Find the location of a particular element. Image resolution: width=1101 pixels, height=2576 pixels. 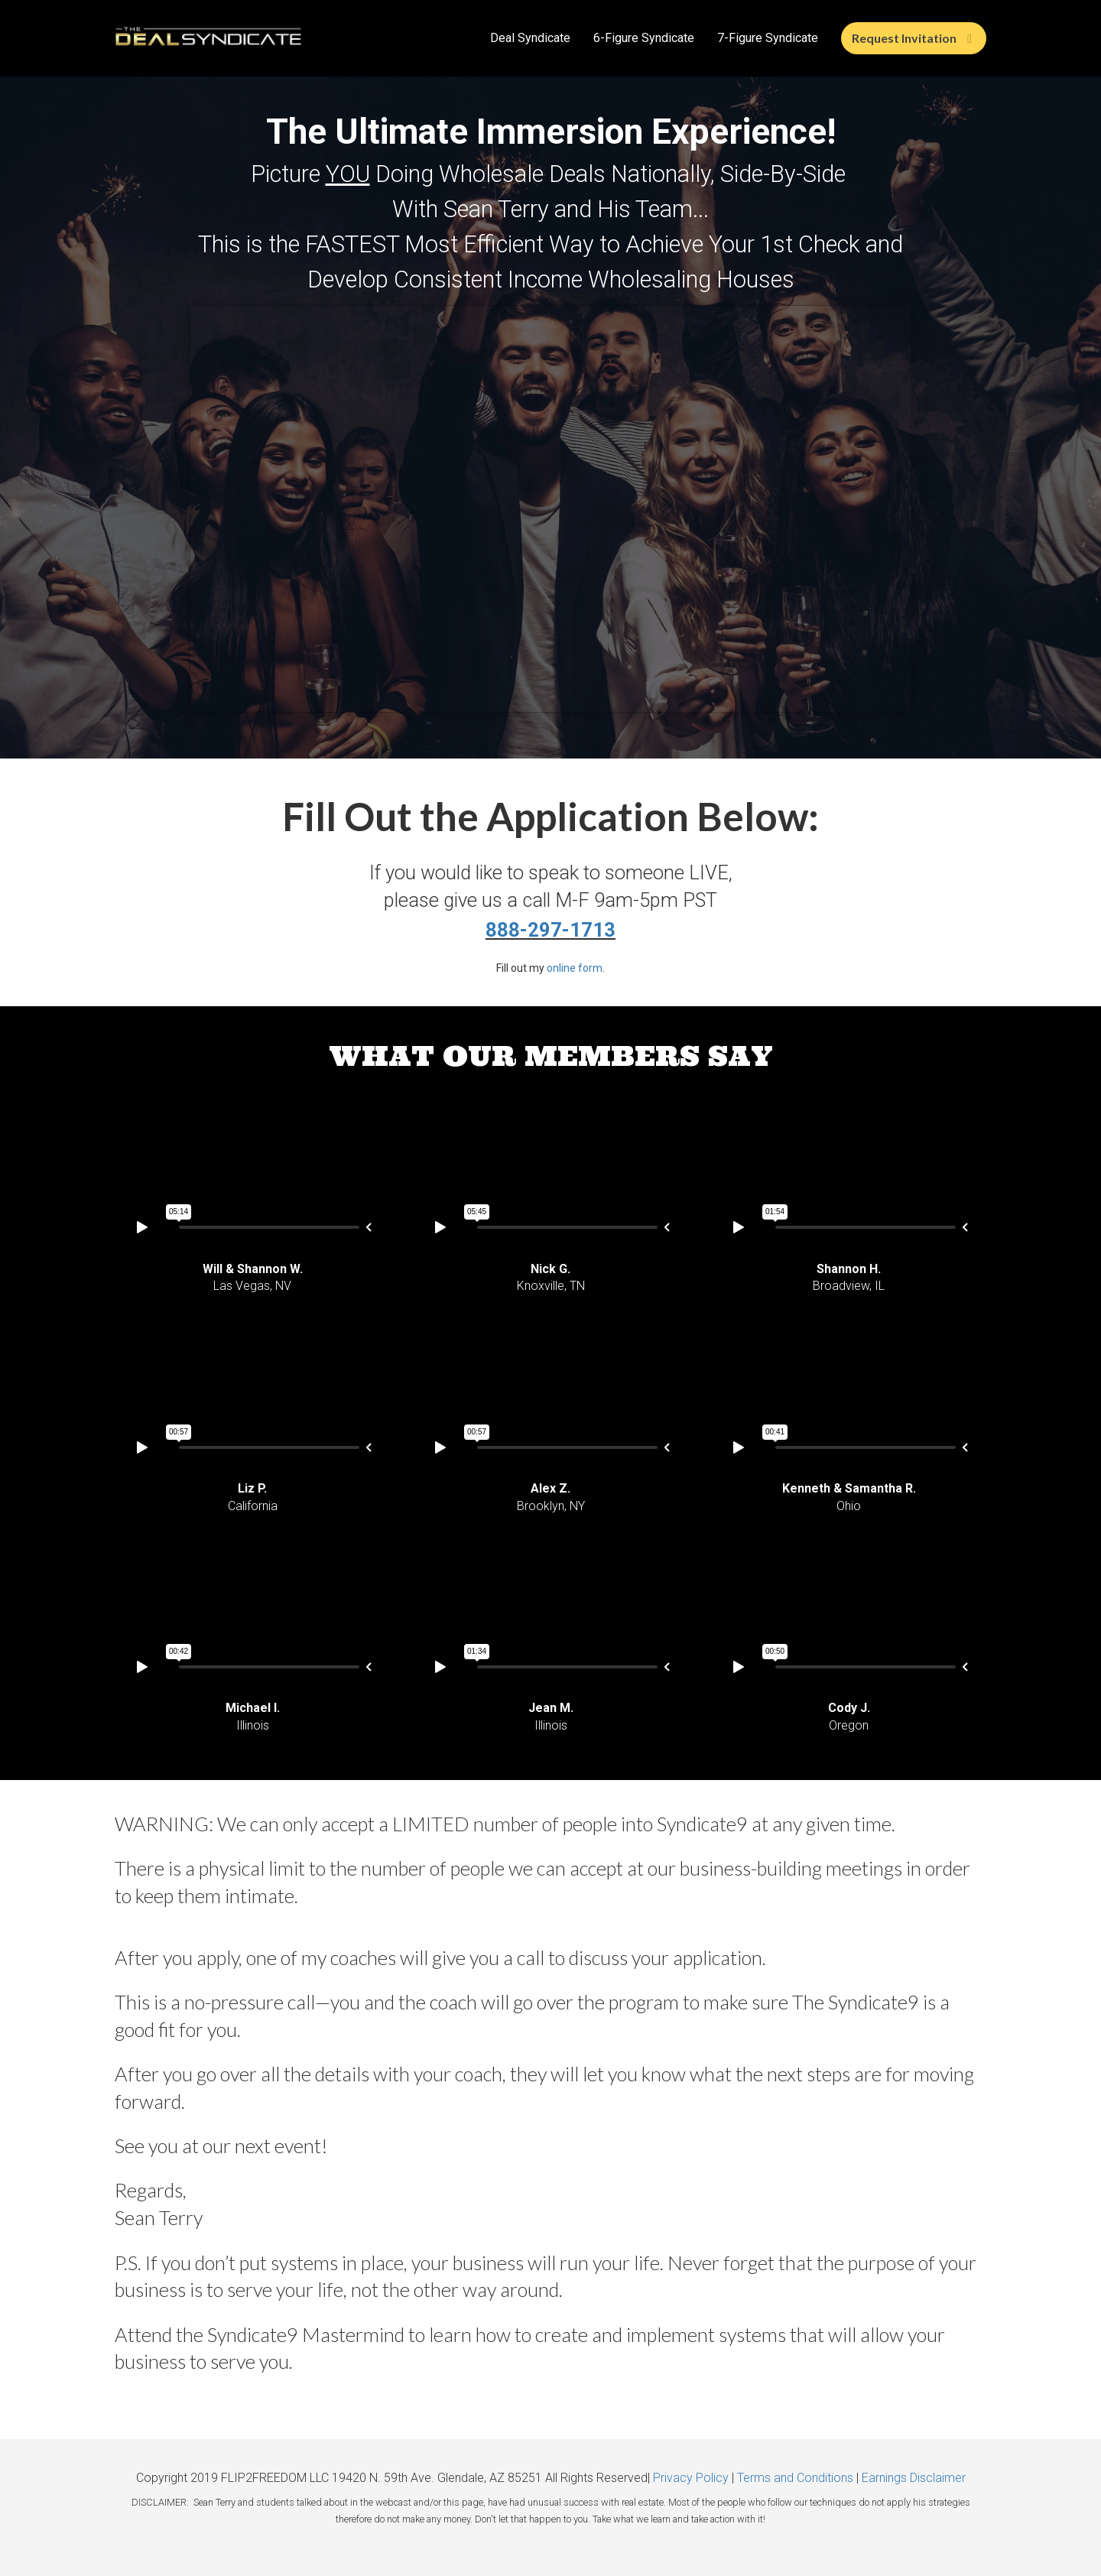

Privacy Policy is located at coordinates (691, 2477).